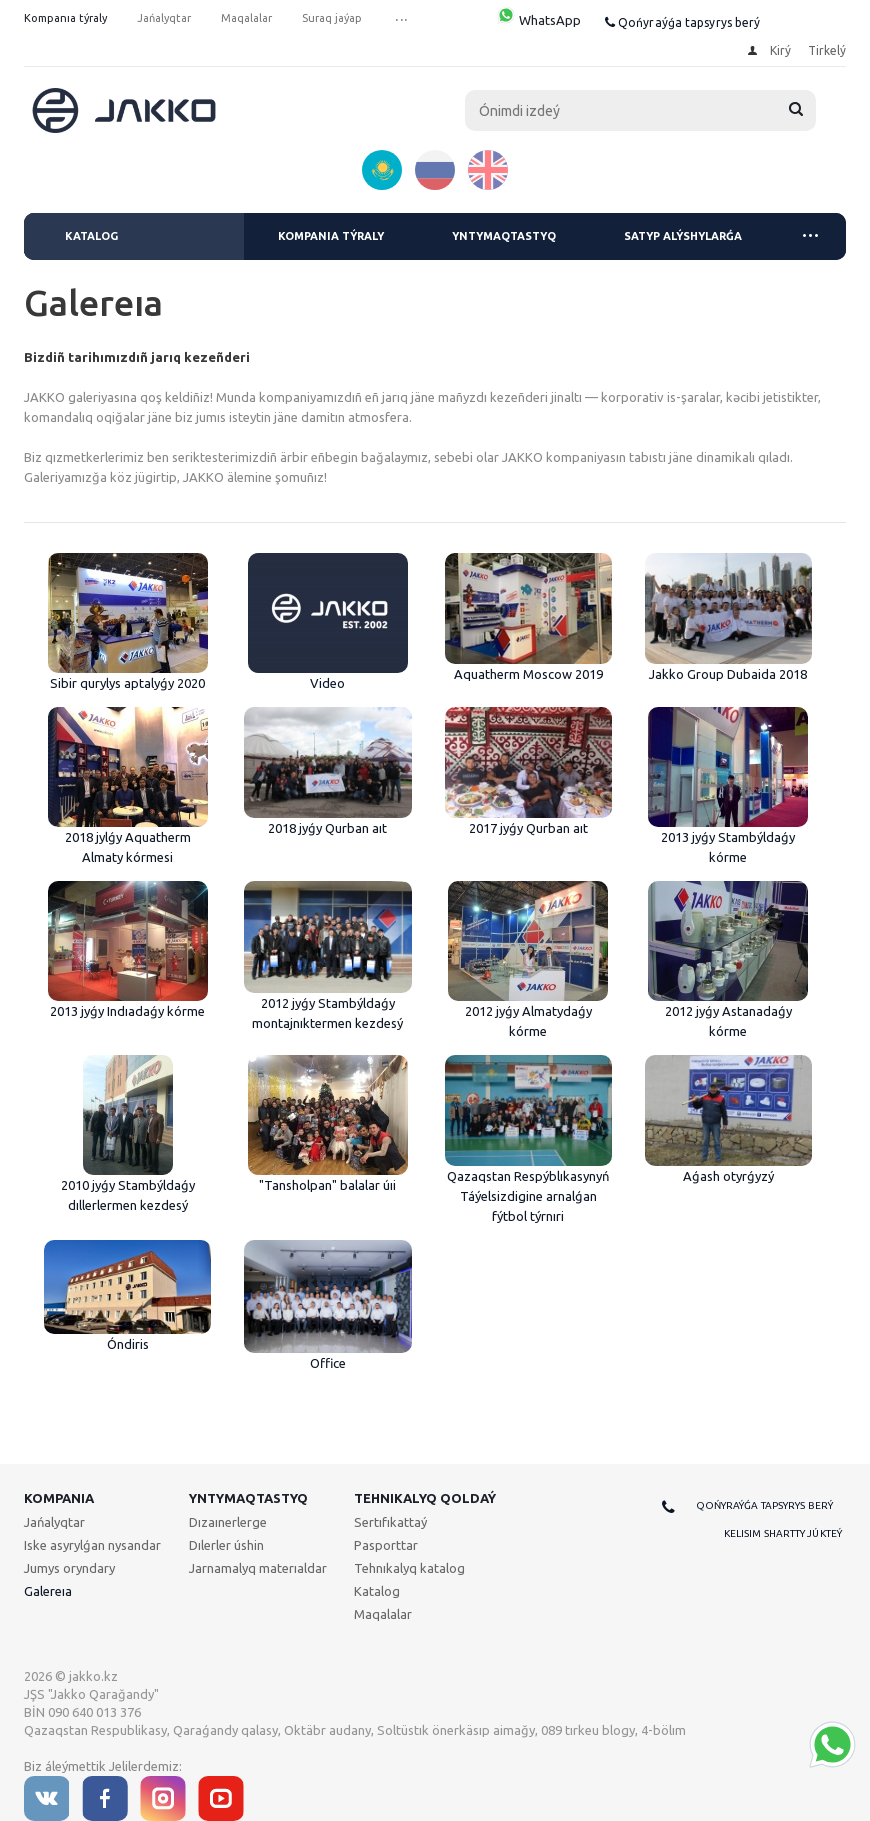  I want to click on Galereıa, so click(48, 1591).